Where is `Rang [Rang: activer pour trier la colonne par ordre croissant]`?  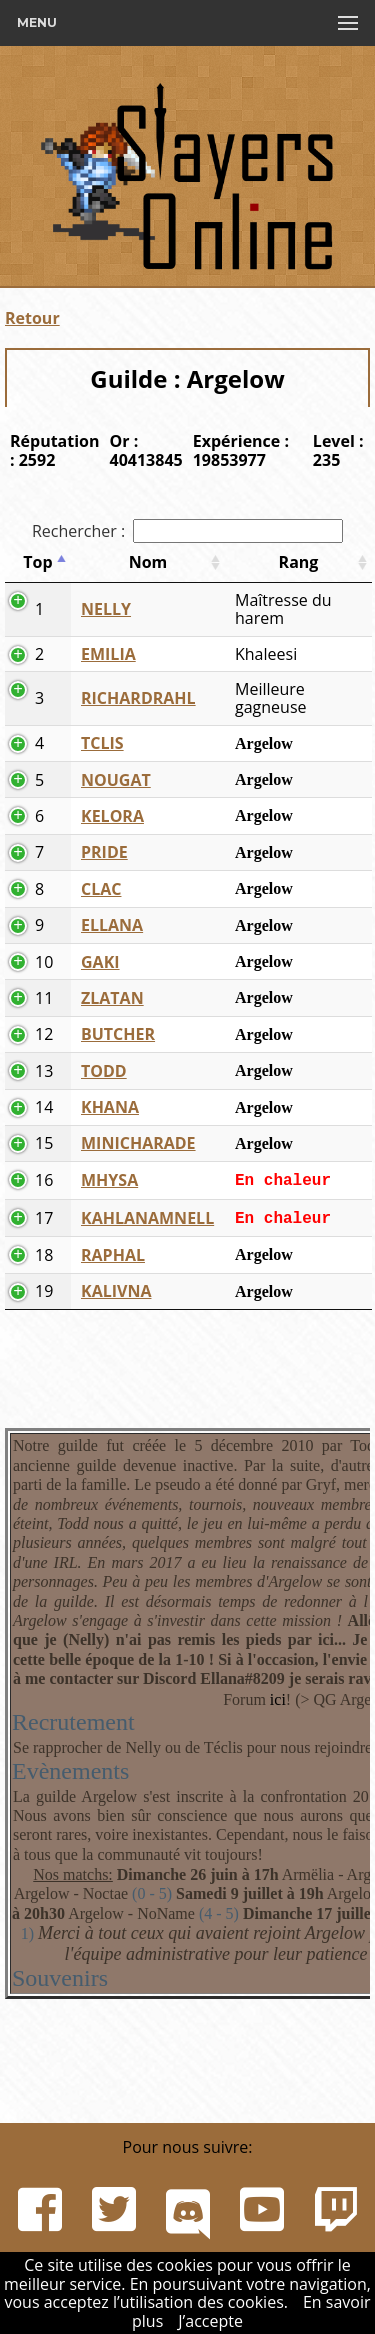
Rang [Rang: activer pour trier la colonne par ordre croissant] is located at coordinates (299, 562).